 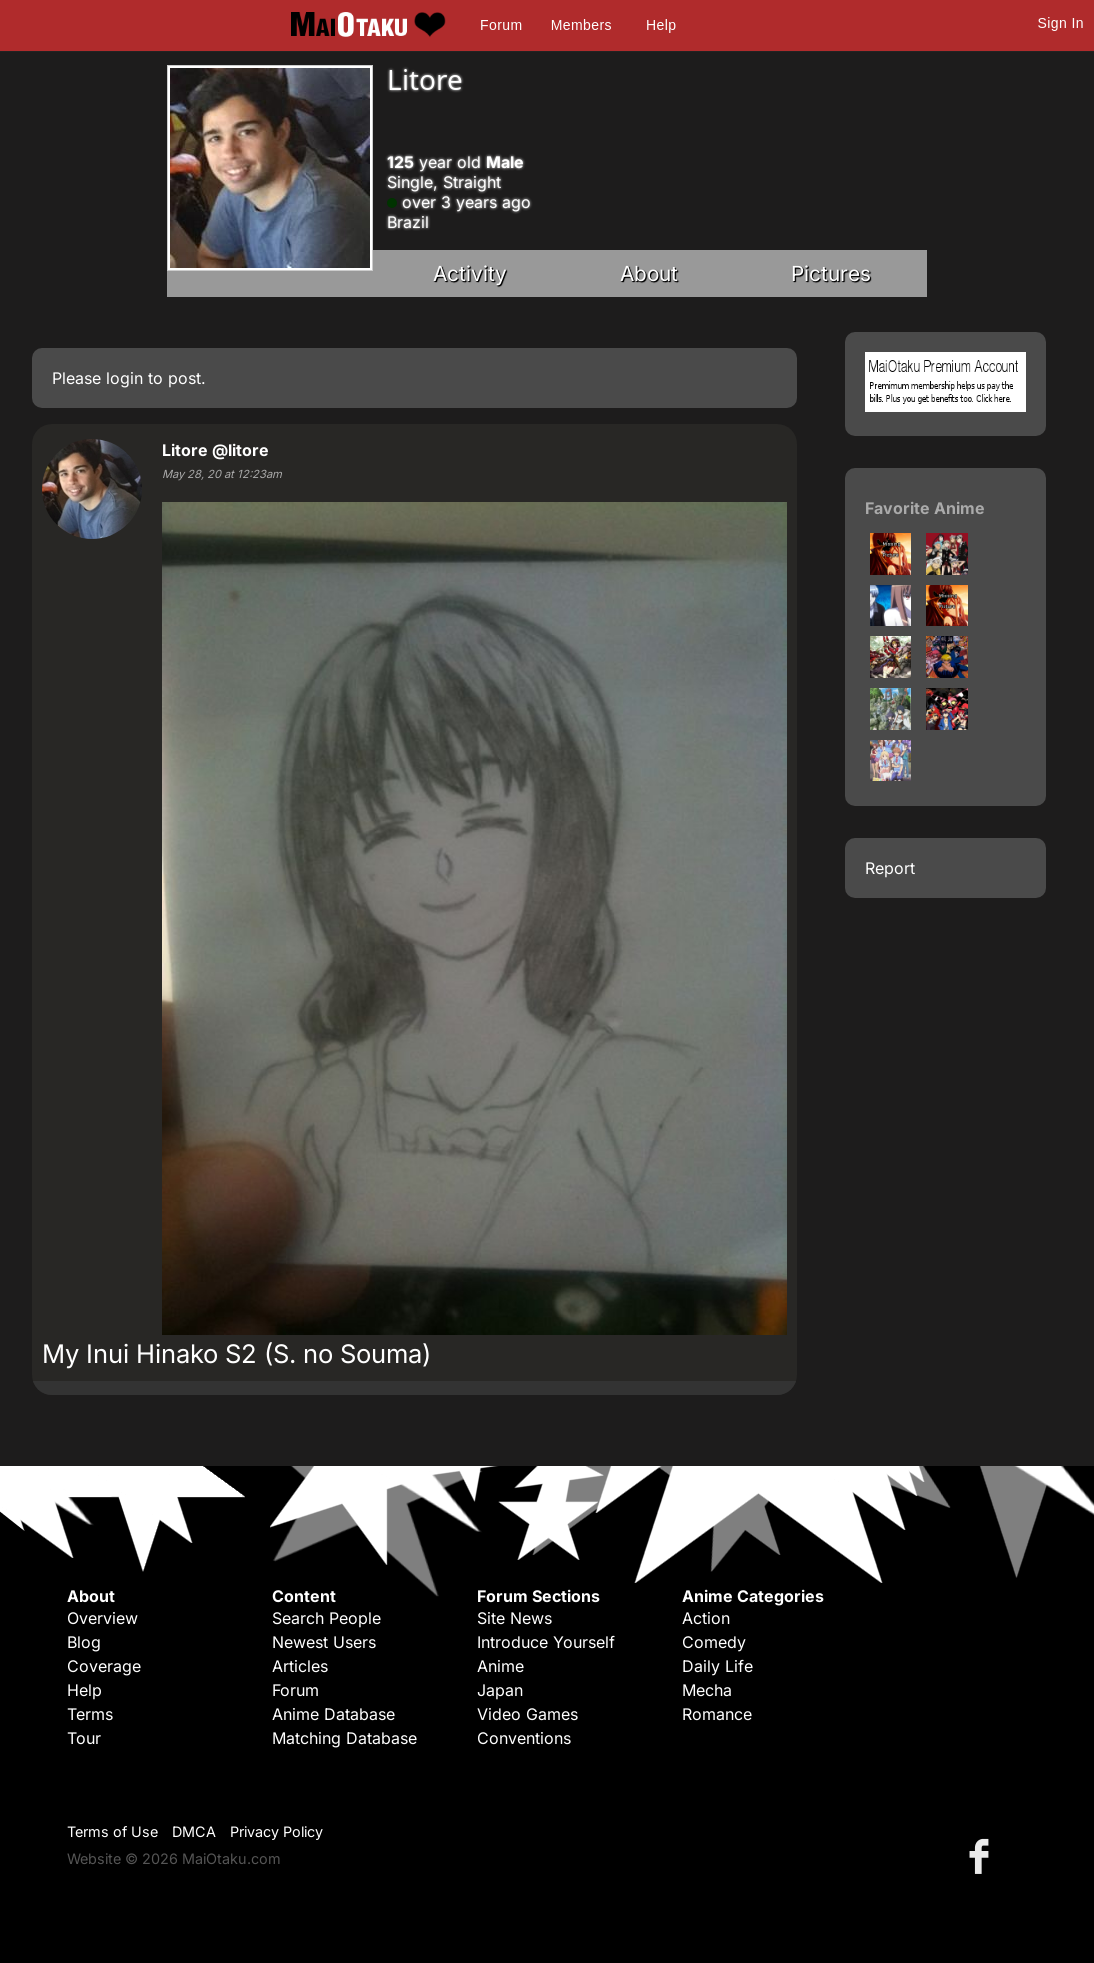 What do you see at coordinates (581, 25) in the screenshot?
I see `Members` at bounding box center [581, 25].